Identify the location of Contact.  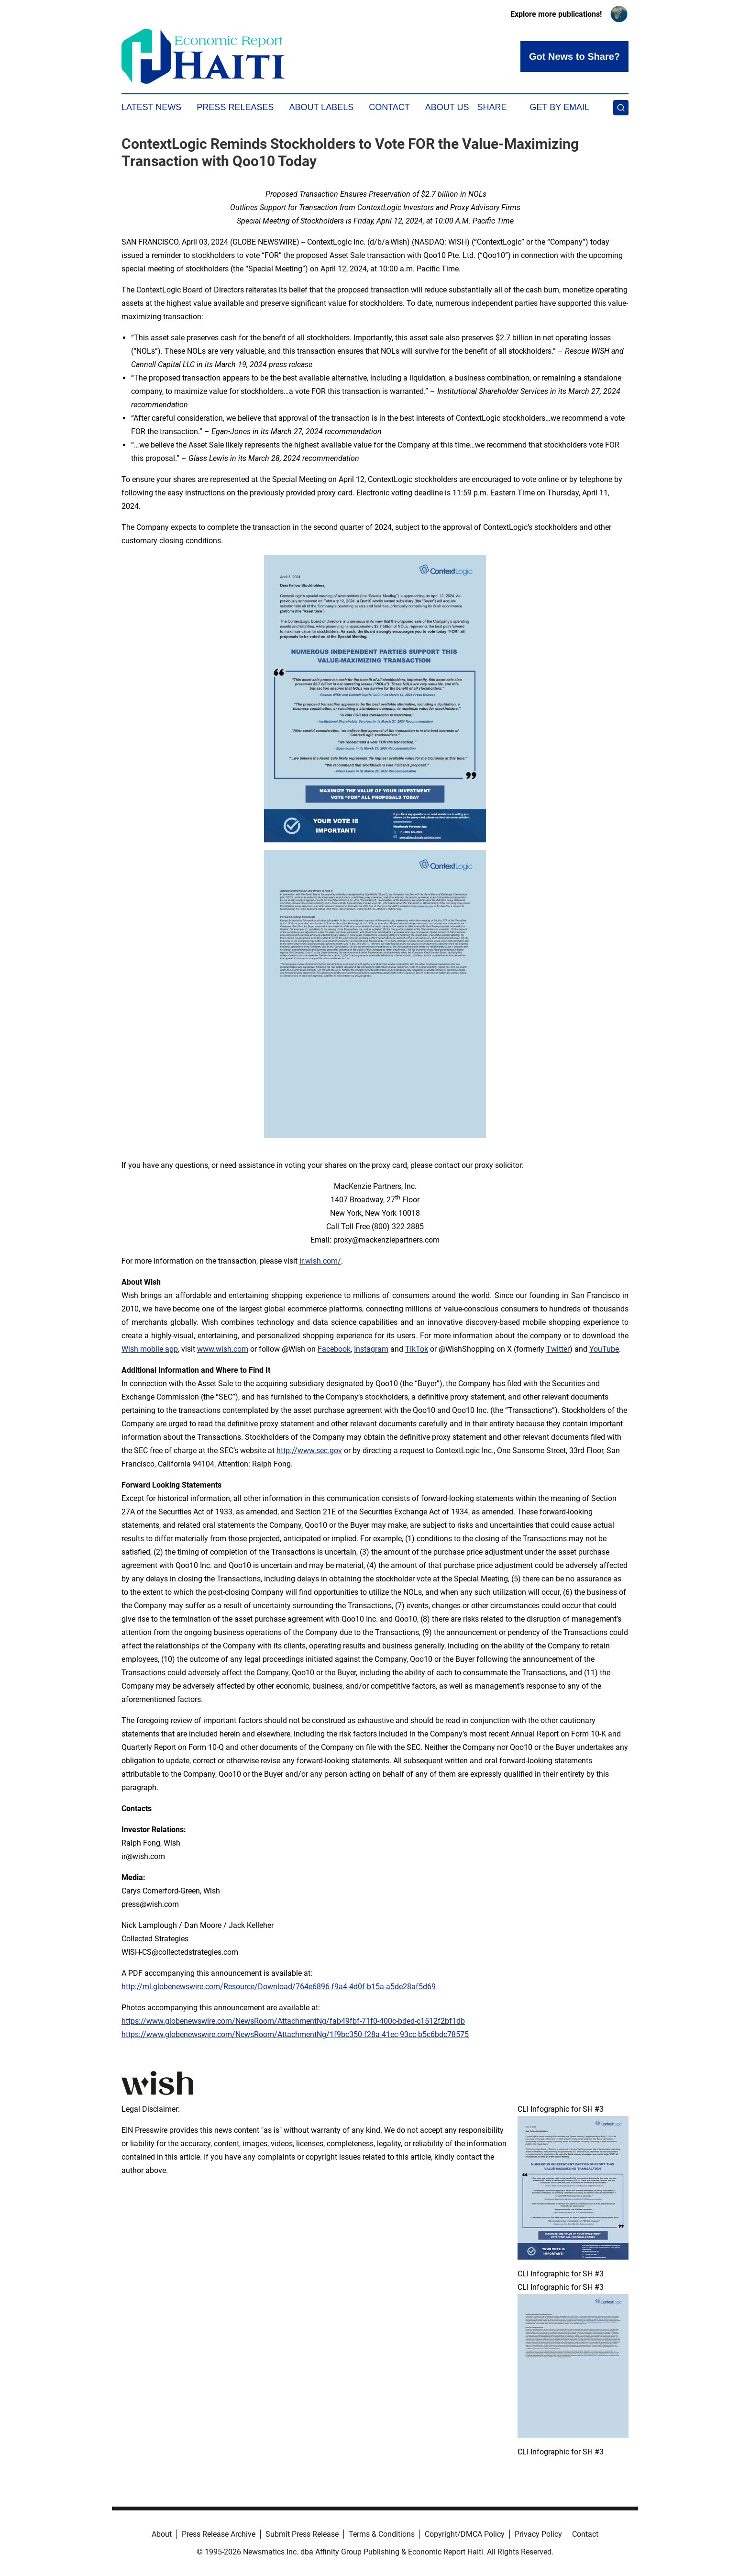
(389, 107).